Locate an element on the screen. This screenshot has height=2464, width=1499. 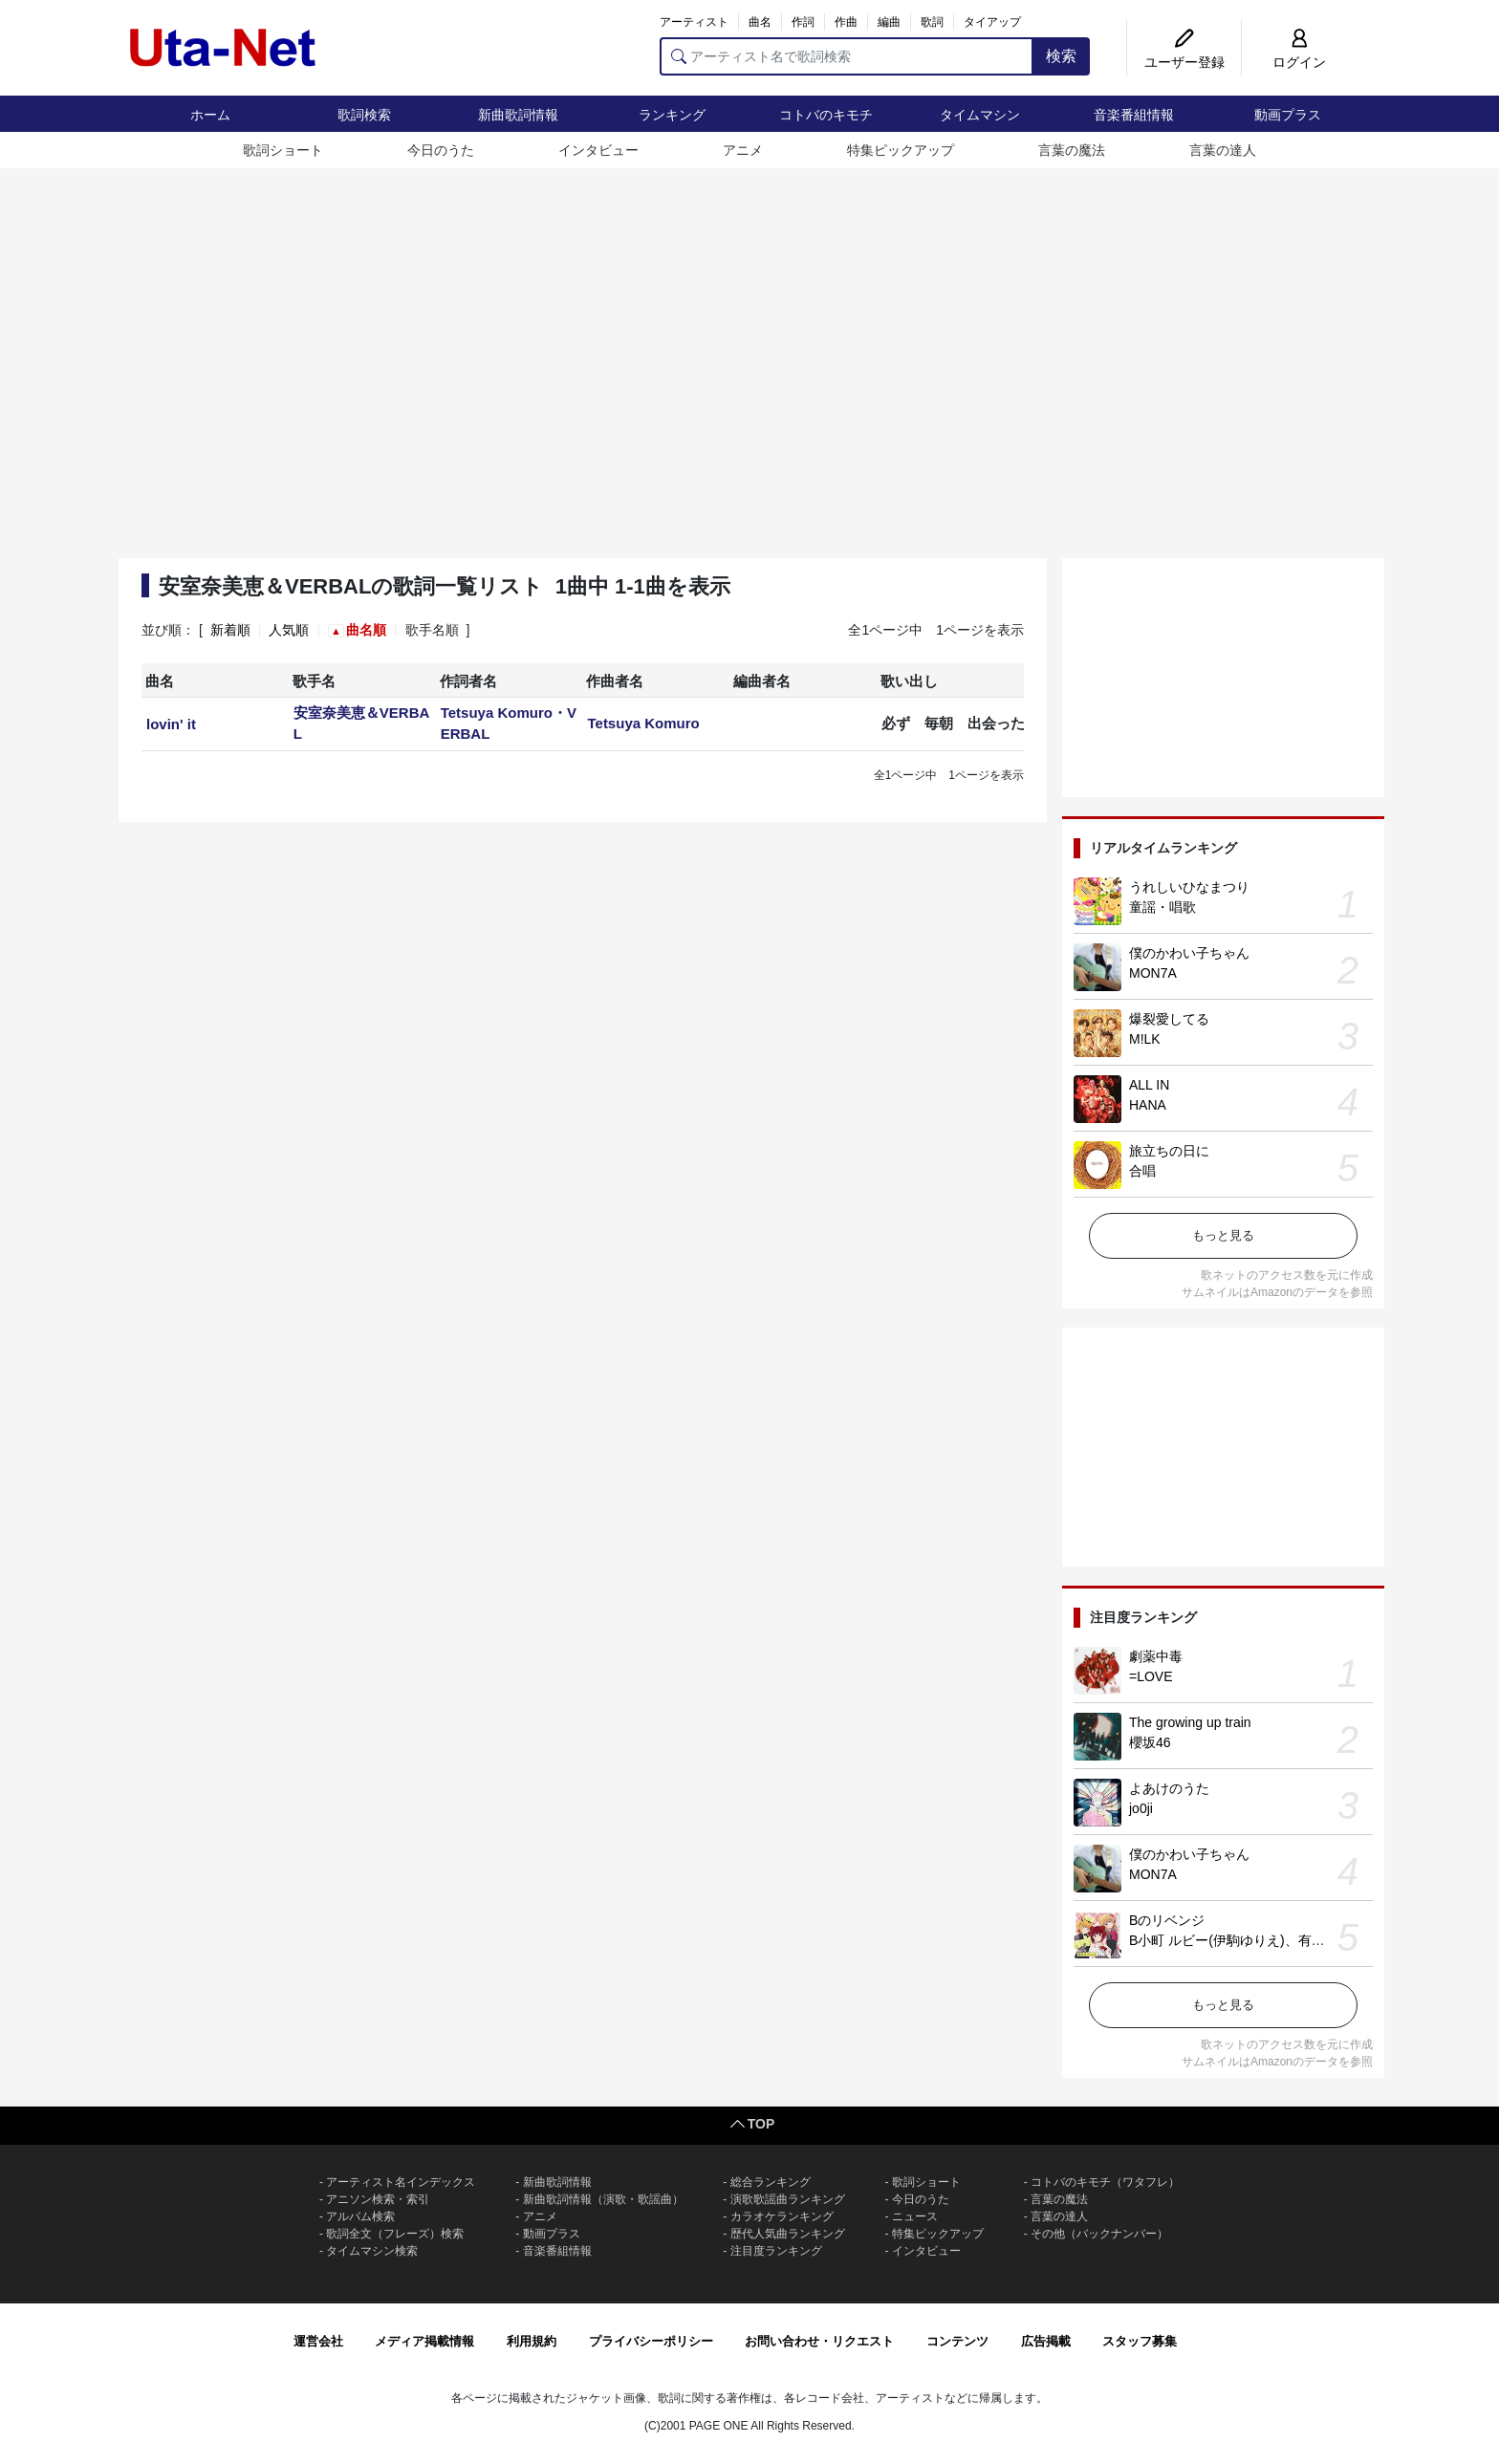
プライバシーポリシー is located at coordinates (651, 2341).